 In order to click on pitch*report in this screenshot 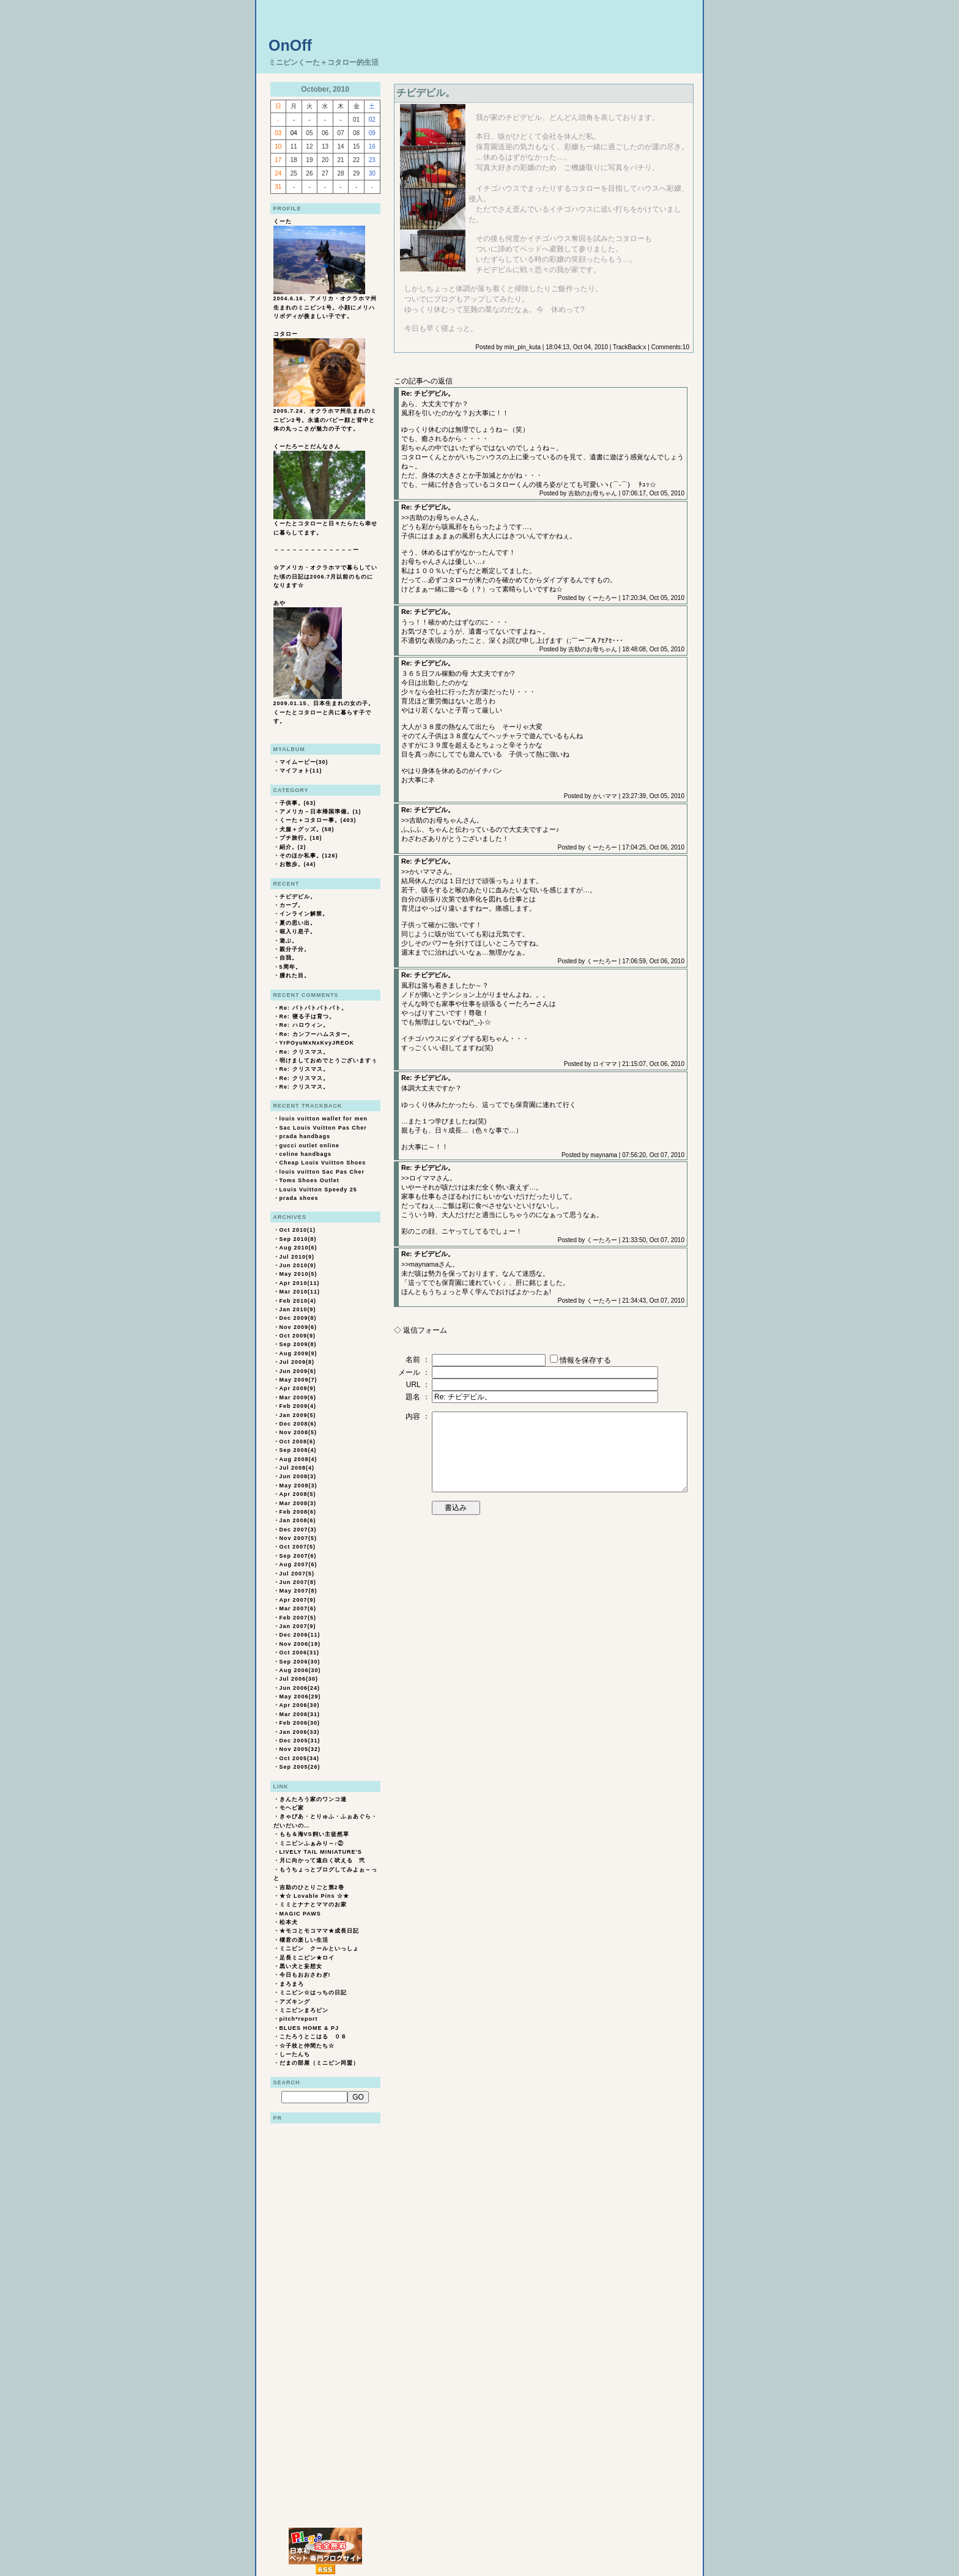, I will do `click(299, 2019)`.